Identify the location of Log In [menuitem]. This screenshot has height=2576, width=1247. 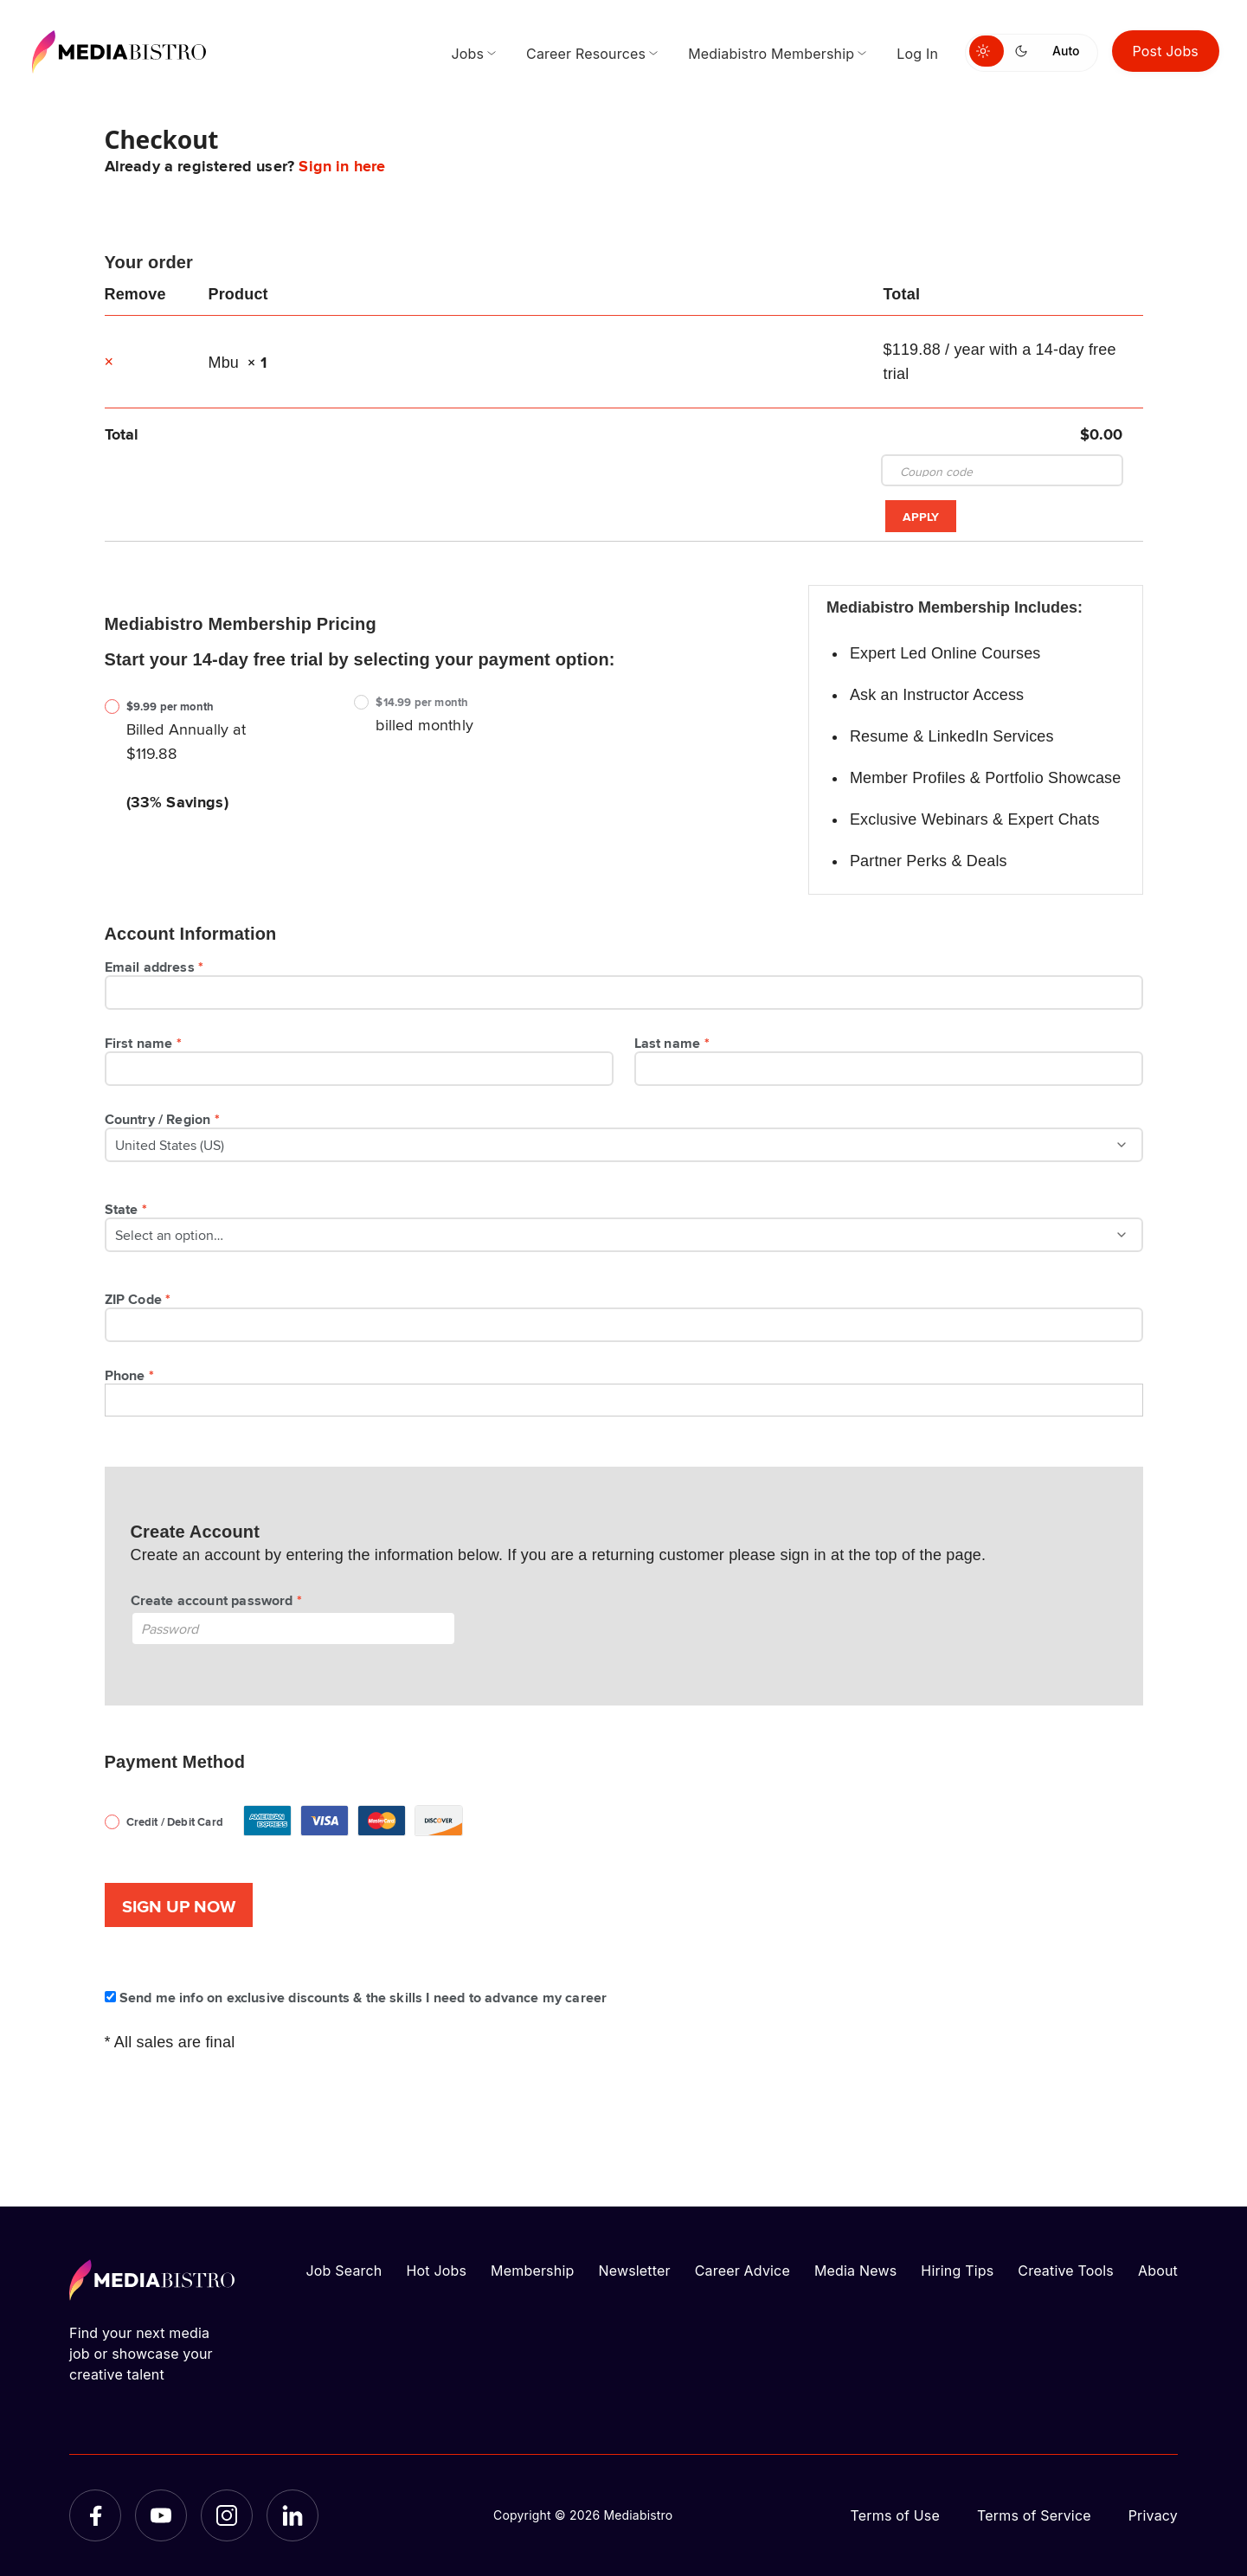
(917, 53).